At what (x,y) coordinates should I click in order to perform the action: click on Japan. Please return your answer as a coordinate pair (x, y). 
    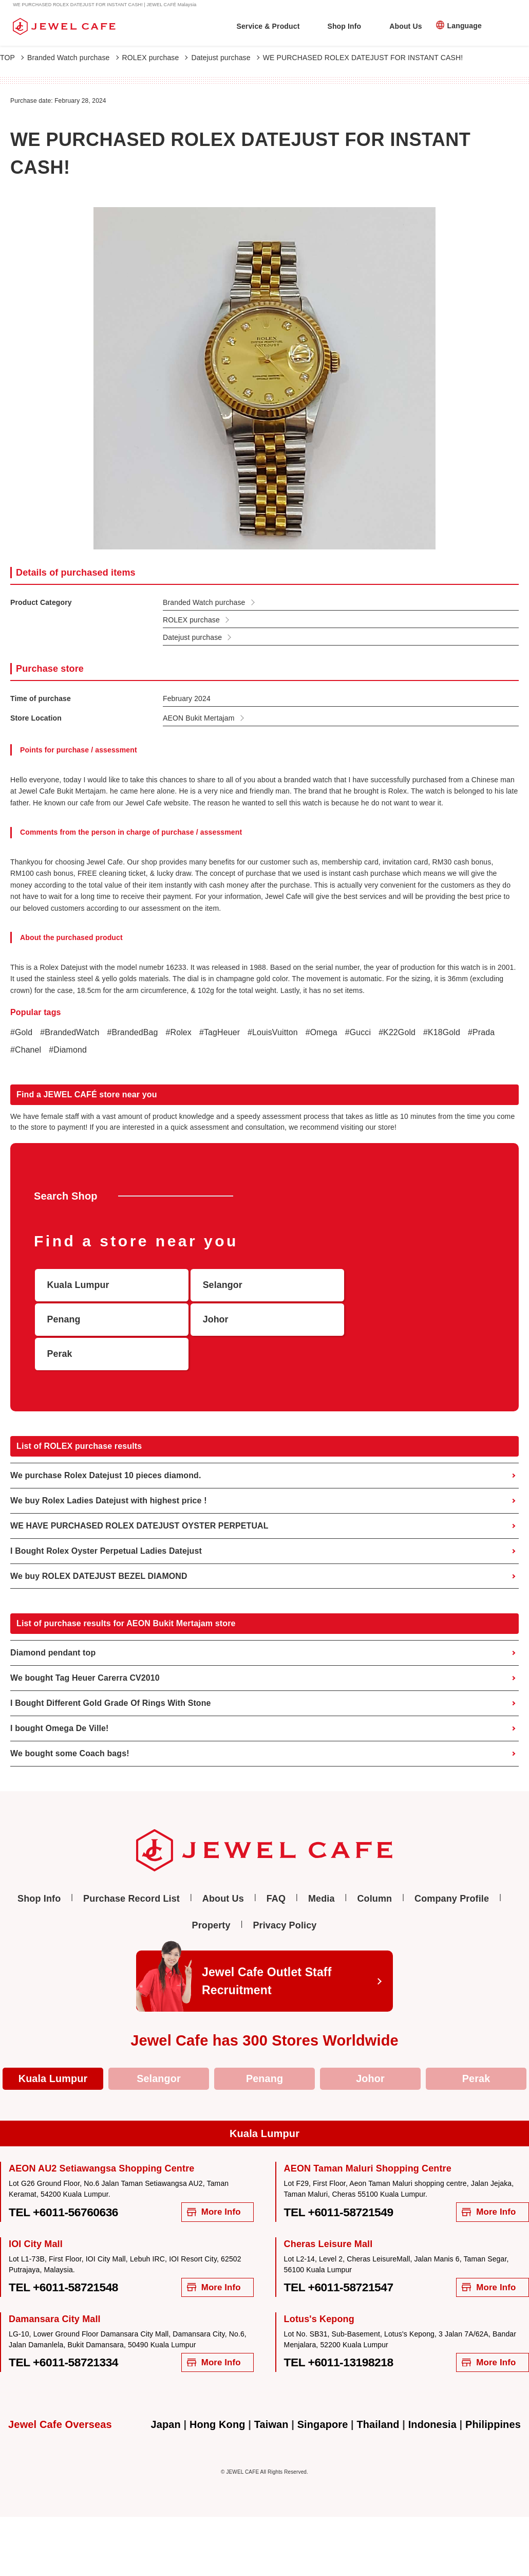
    Looking at the image, I should click on (165, 2392).